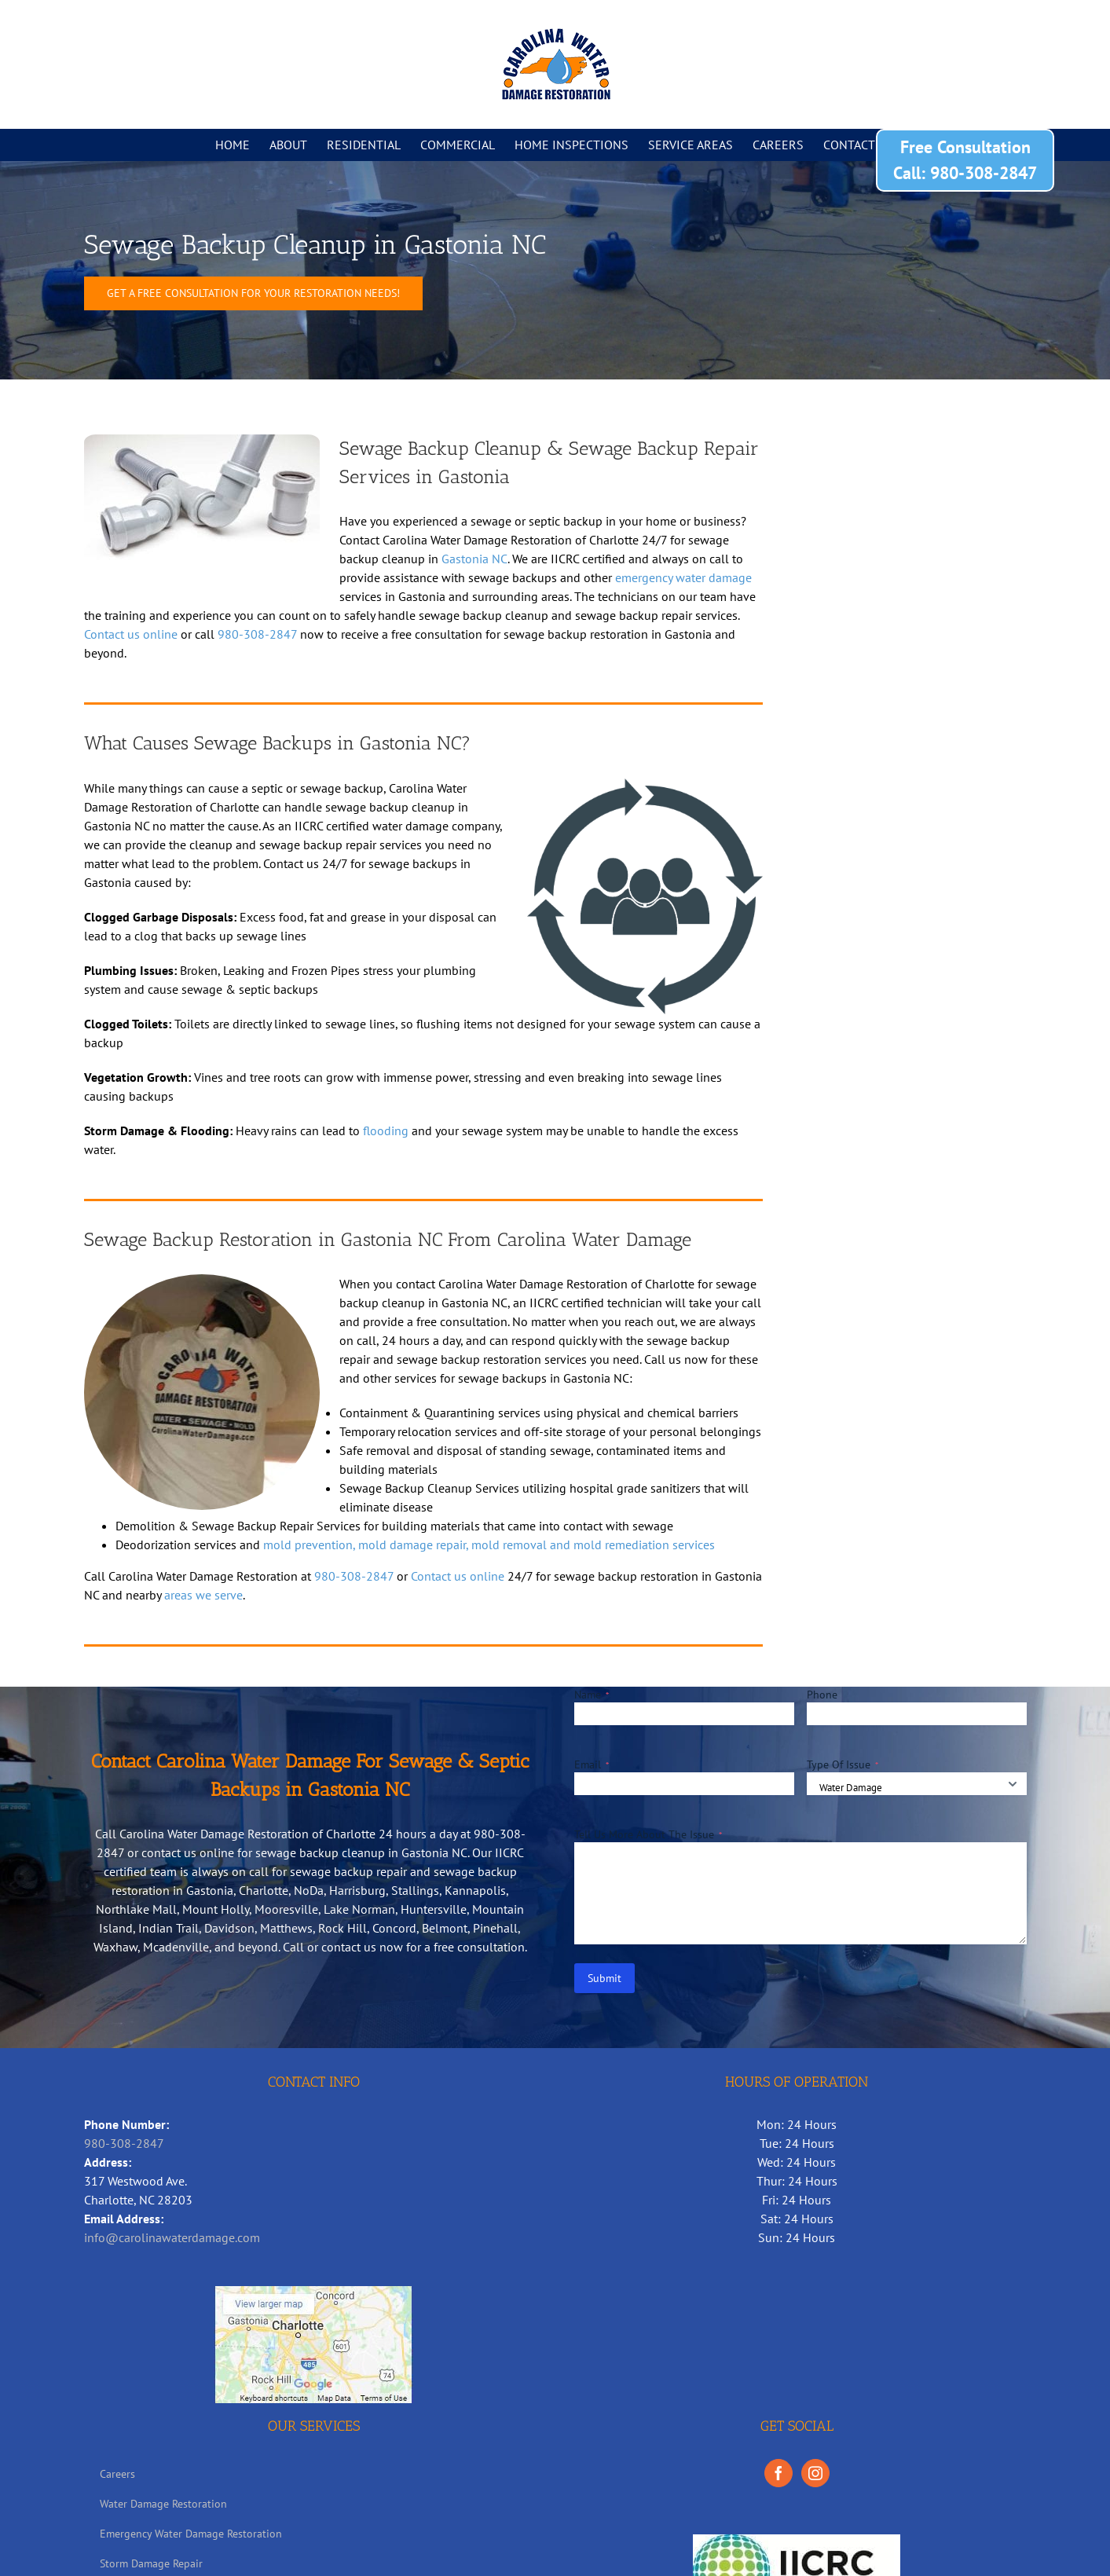 This screenshot has height=2576, width=1110. What do you see at coordinates (434, 1909) in the screenshot?
I see `Huntersville` at bounding box center [434, 1909].